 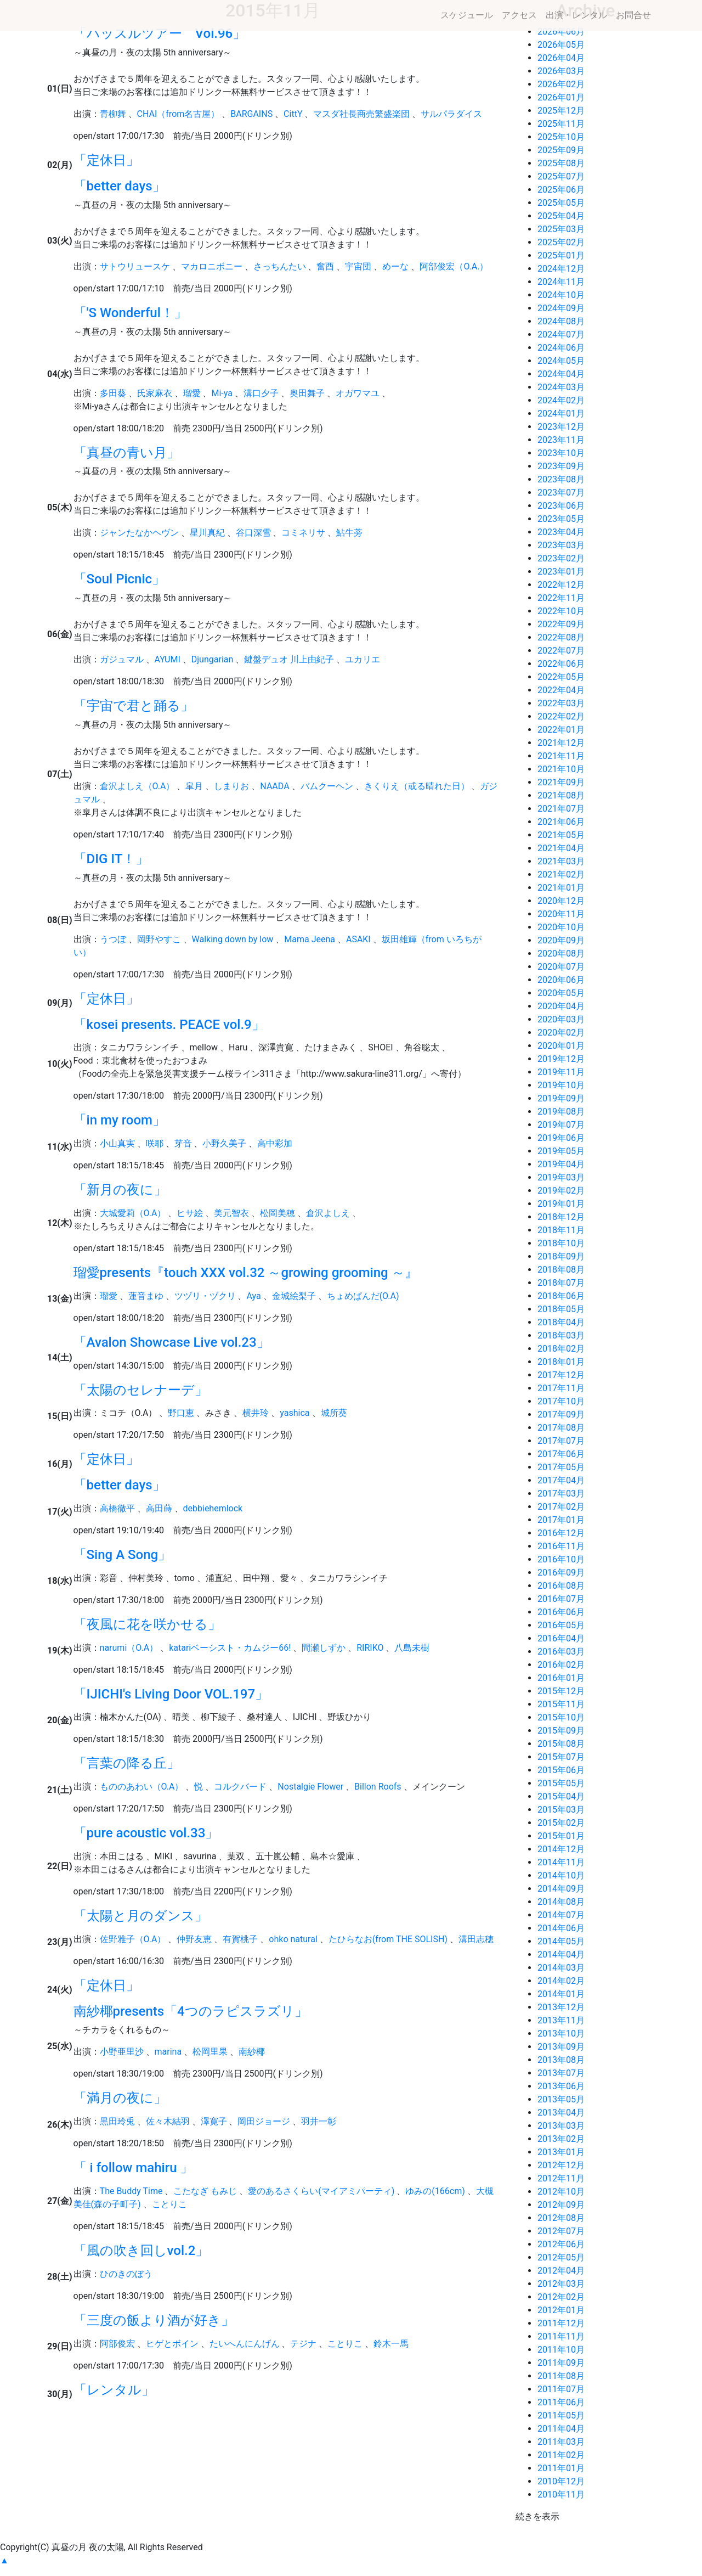 I want to click on 「レンタル」, so click(x=114, y=2390).